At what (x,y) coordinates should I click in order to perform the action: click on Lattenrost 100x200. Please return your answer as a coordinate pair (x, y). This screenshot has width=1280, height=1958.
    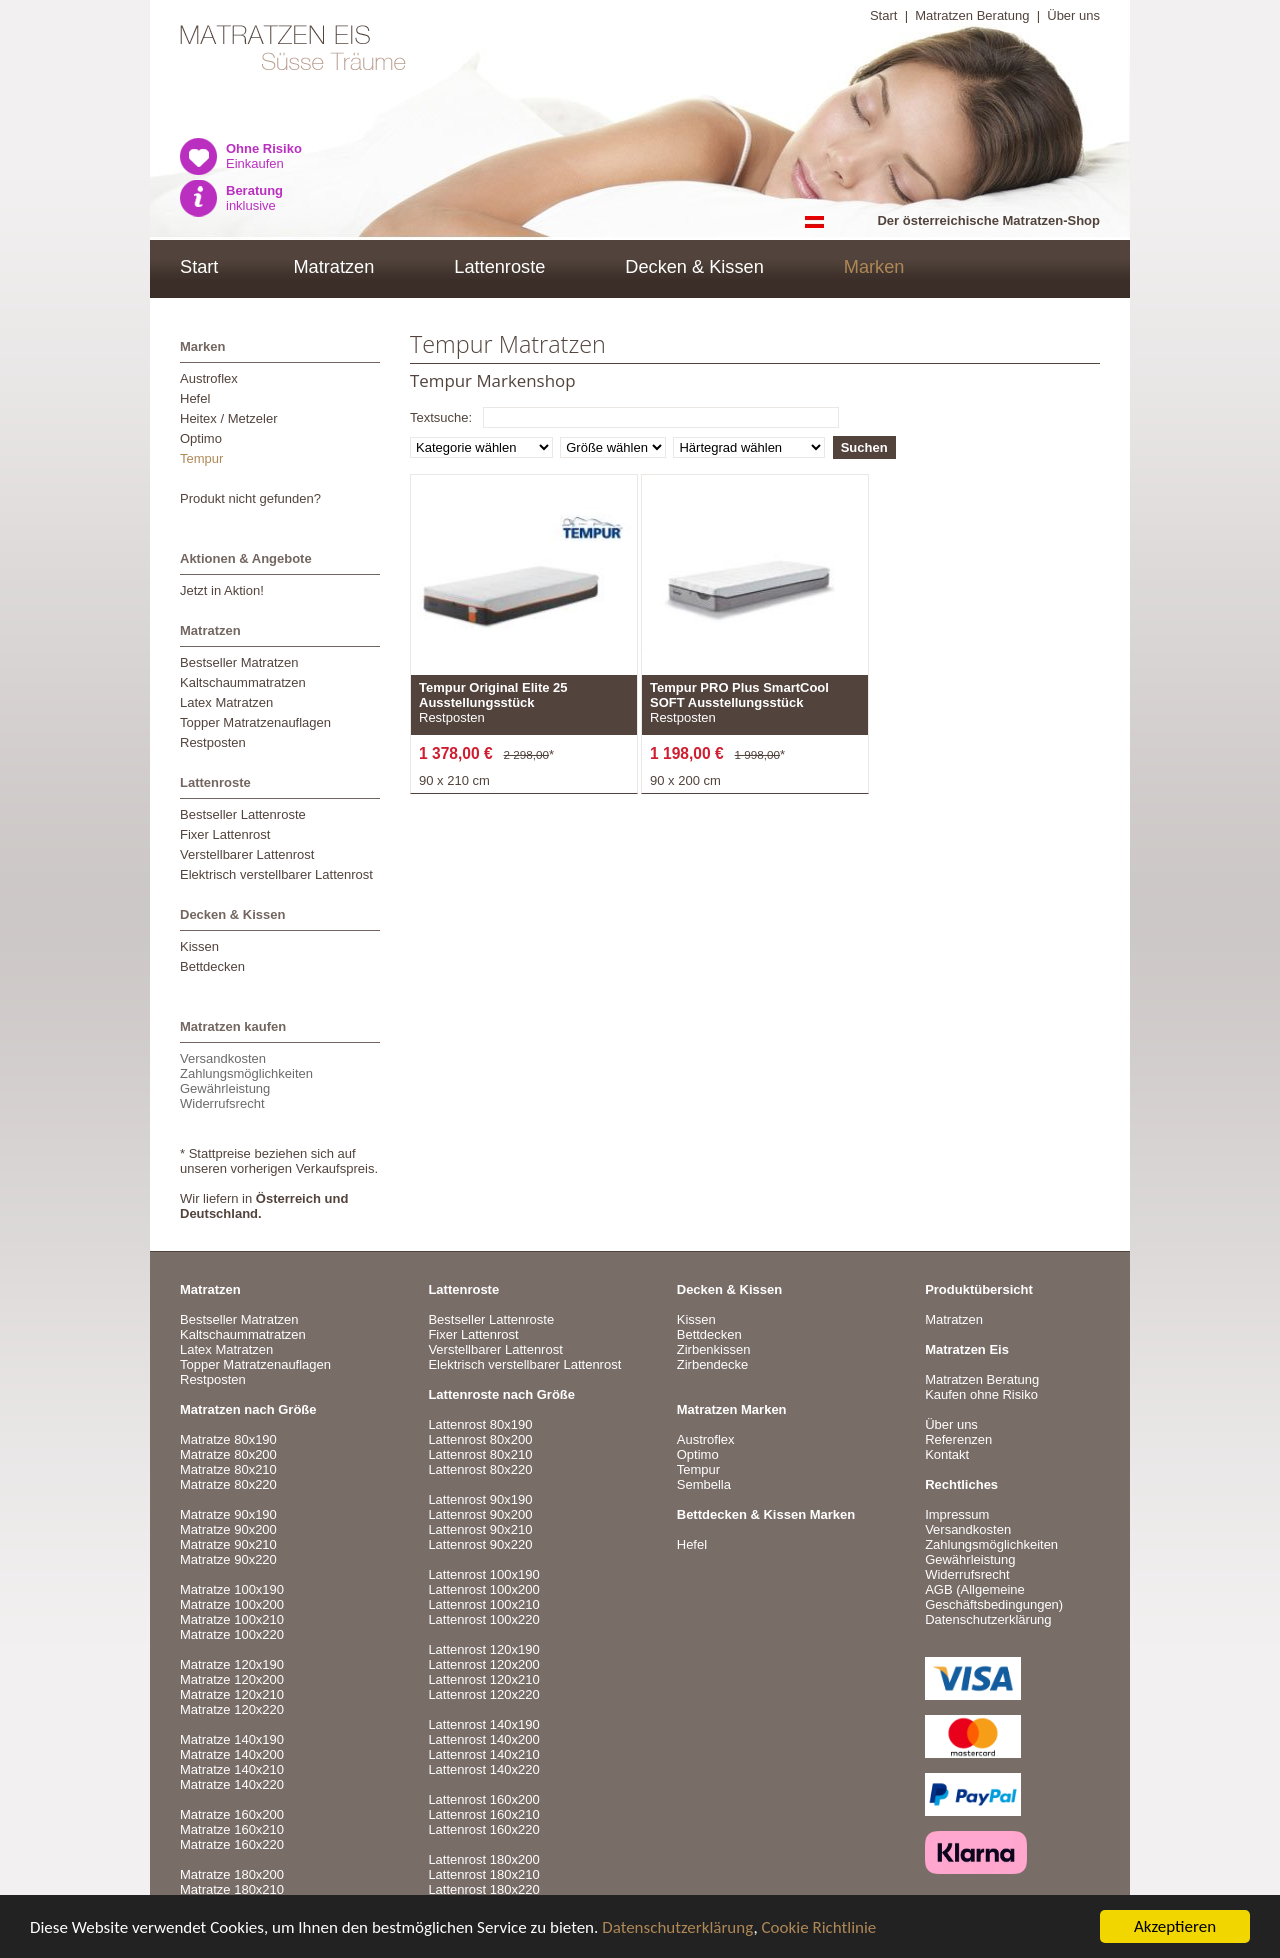
    Looking at the image, I should click on (483, 1589).